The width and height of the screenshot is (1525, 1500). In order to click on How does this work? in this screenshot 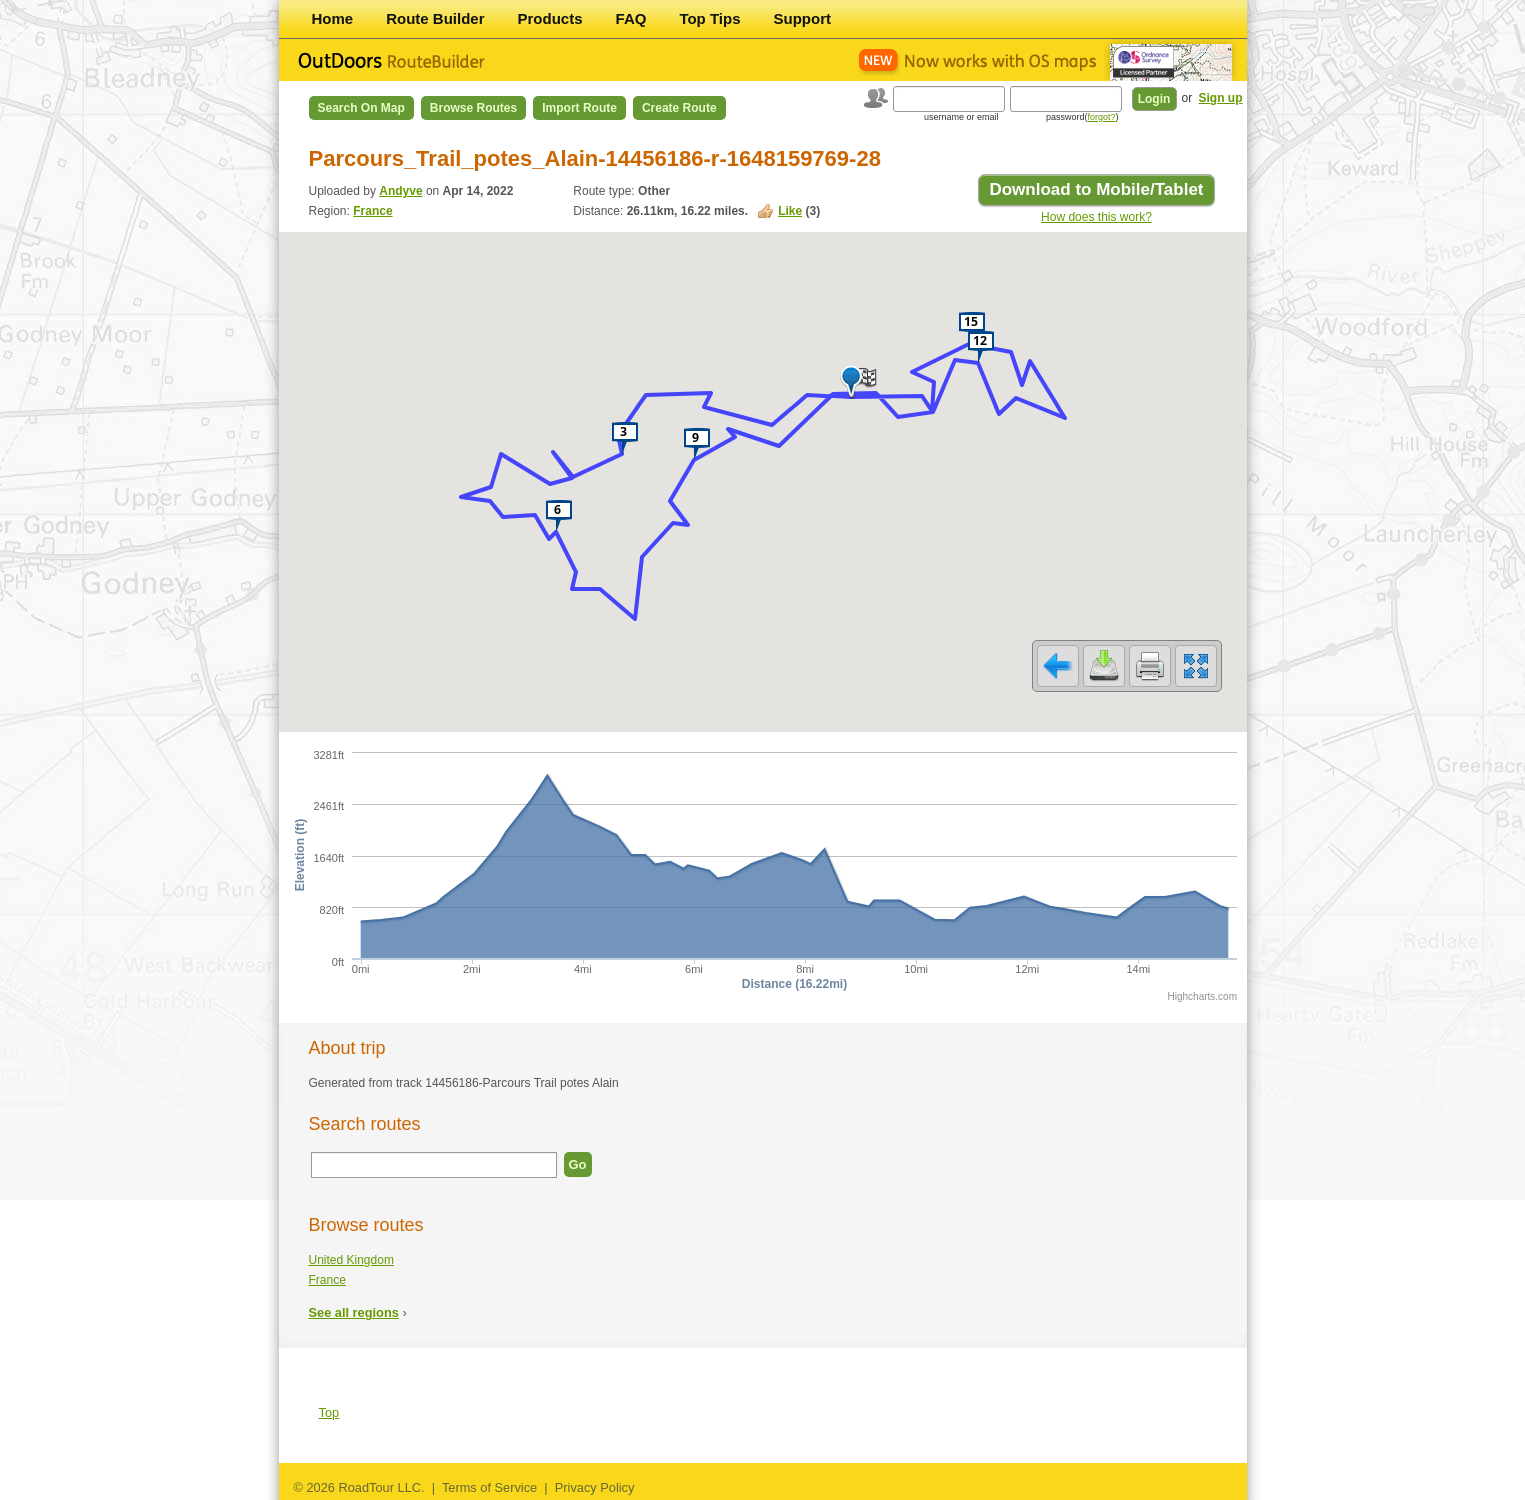, I will do `click(1096, 217)`.